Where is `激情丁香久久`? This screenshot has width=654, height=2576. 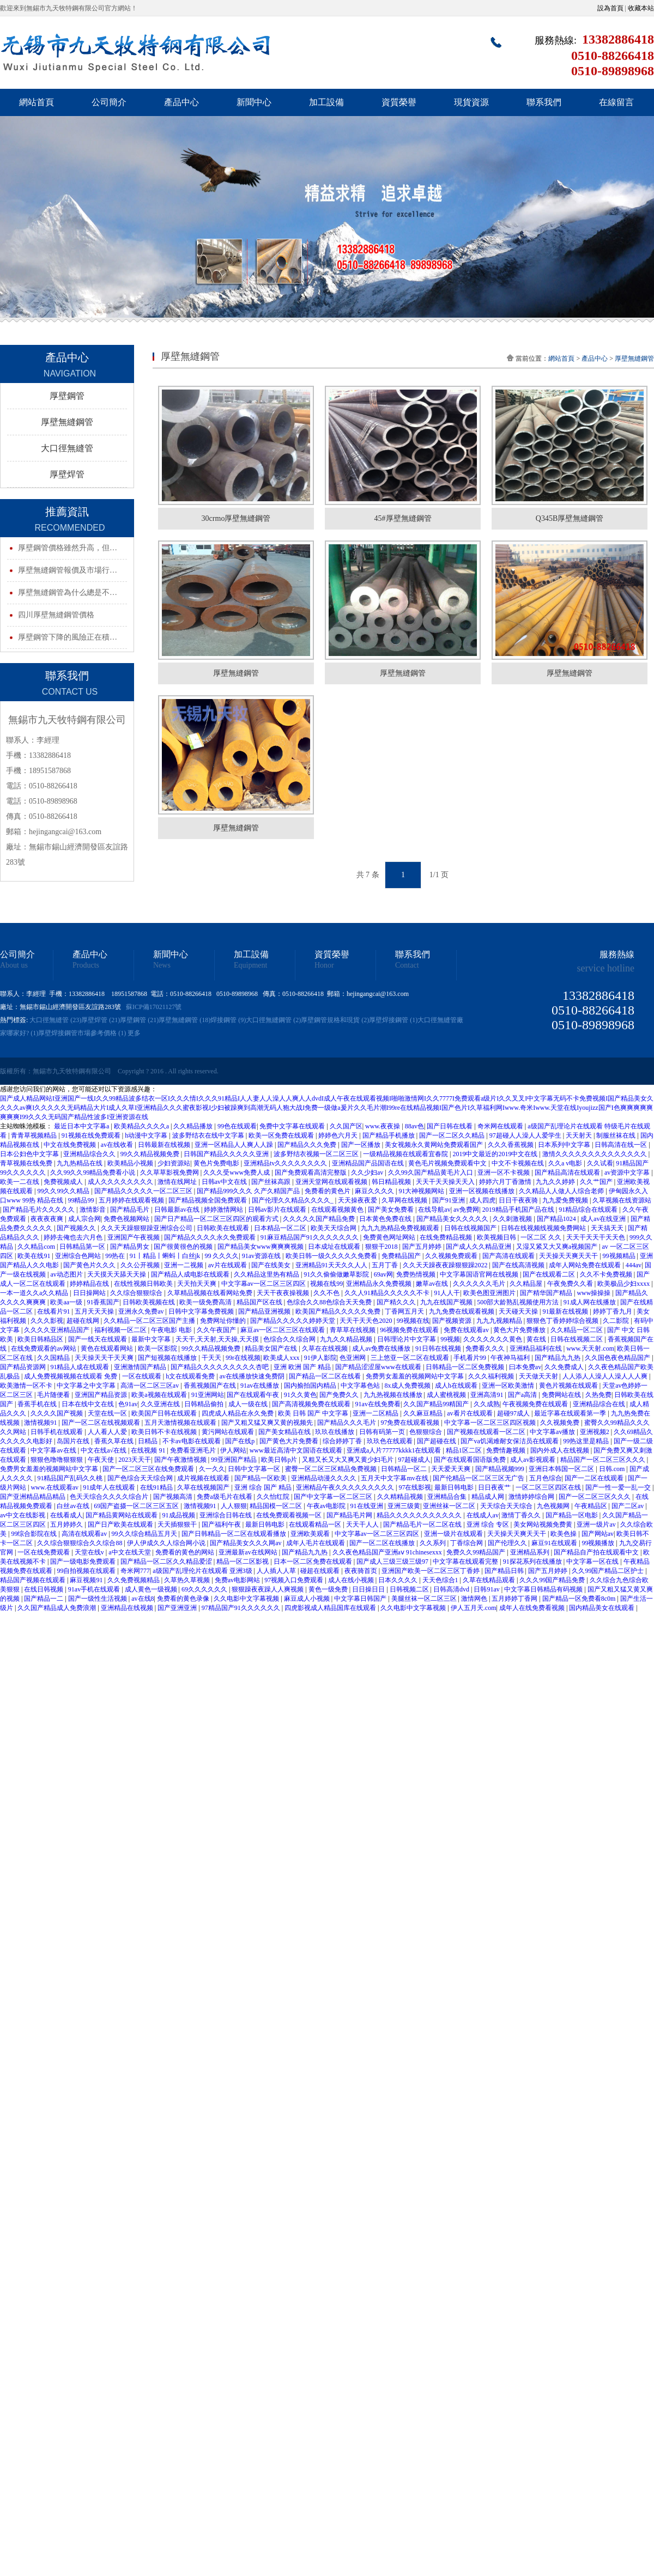
激情丁香久久 is located at coordinates (521, 1515).